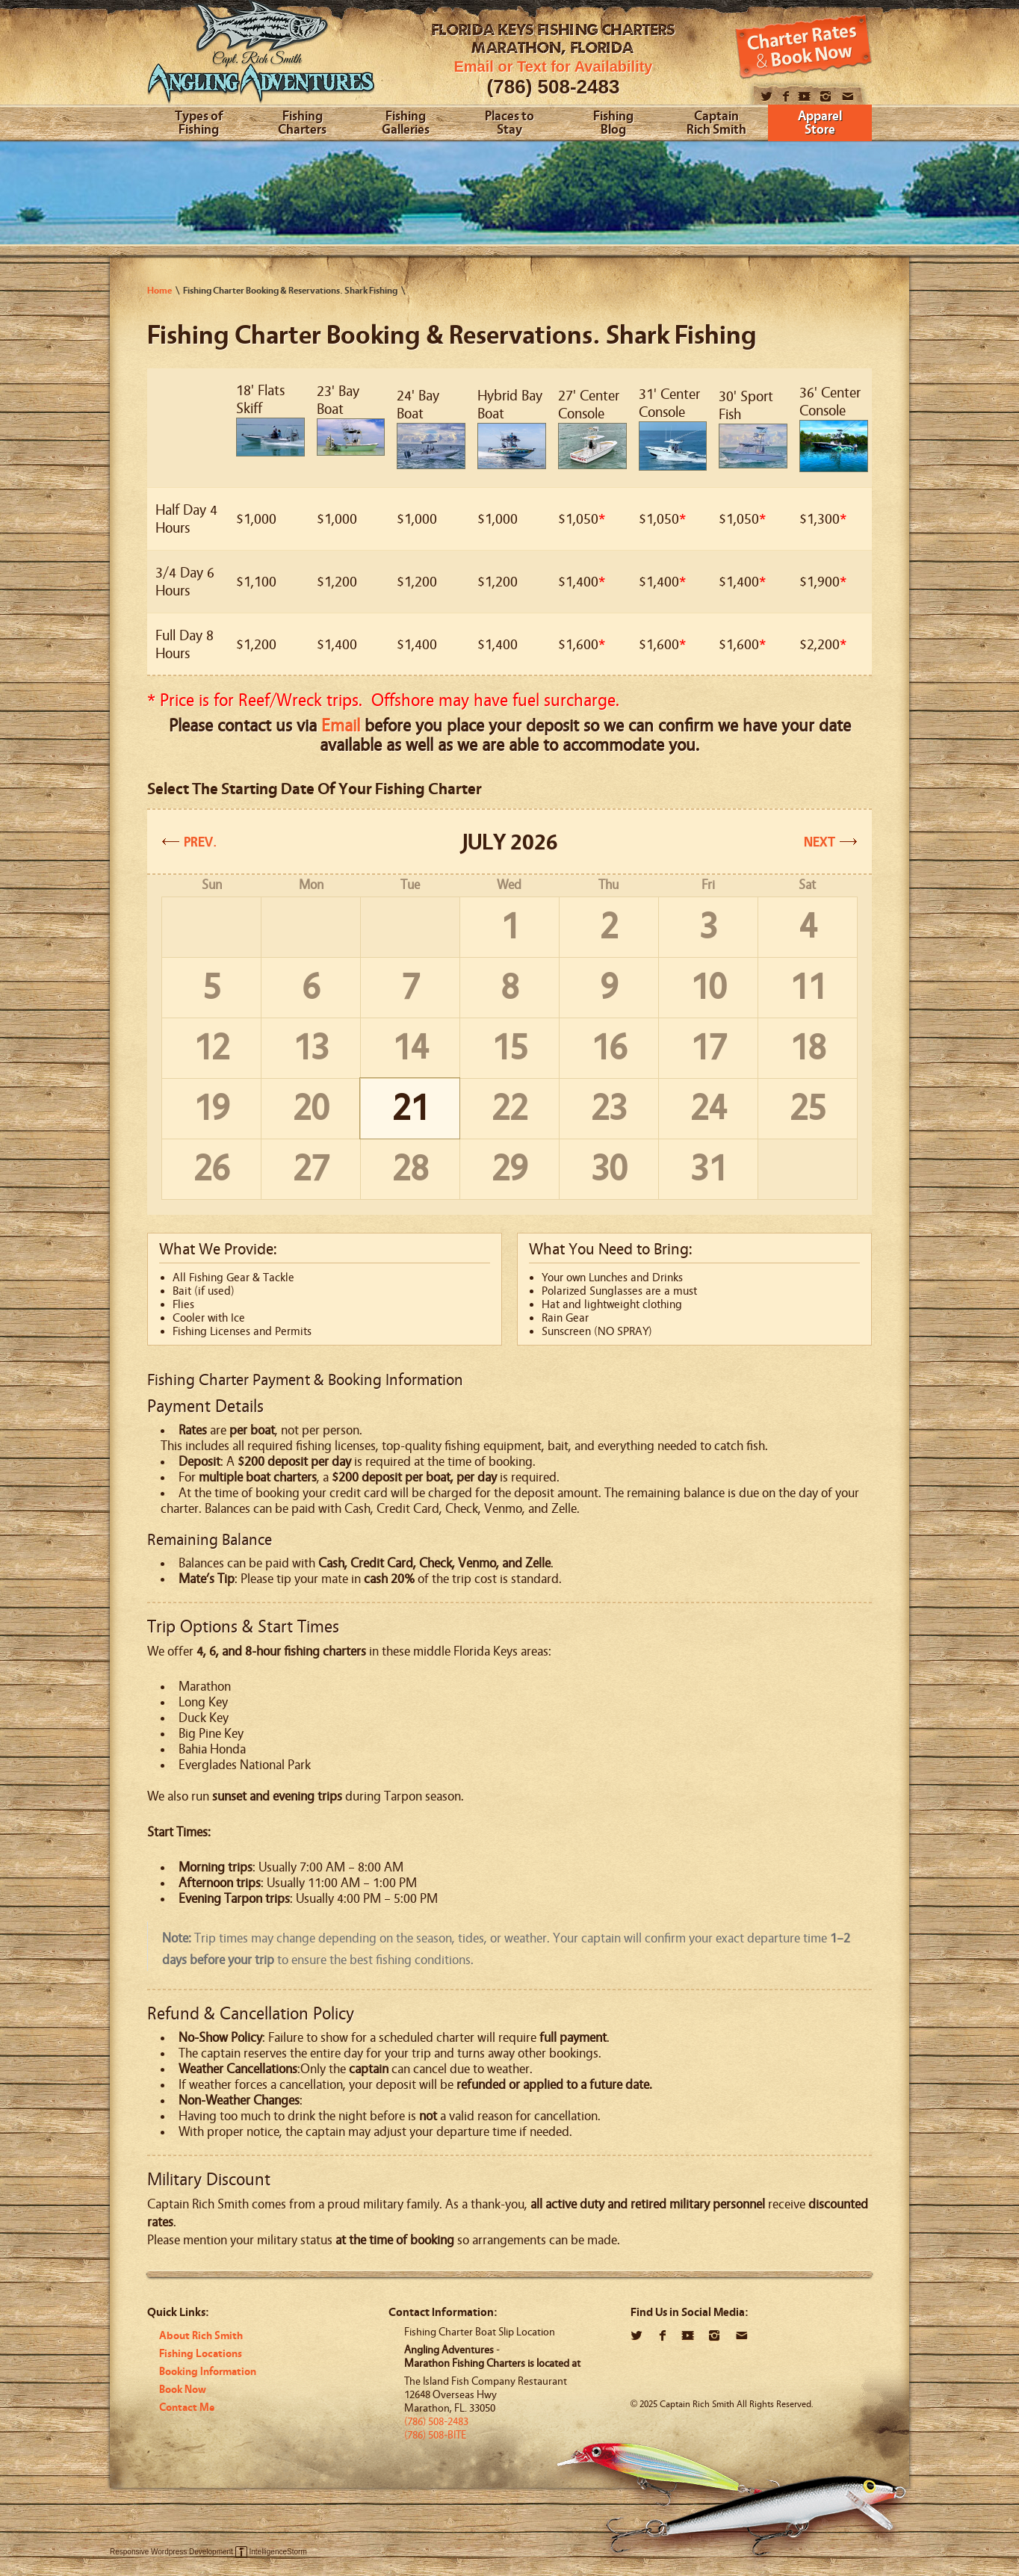 This screenshot has height=2576, width=1019. What do you see at coordinates (201, 2335) in the screenshot?
I see `About Rich Smith` at bounding box center [201, 2335].